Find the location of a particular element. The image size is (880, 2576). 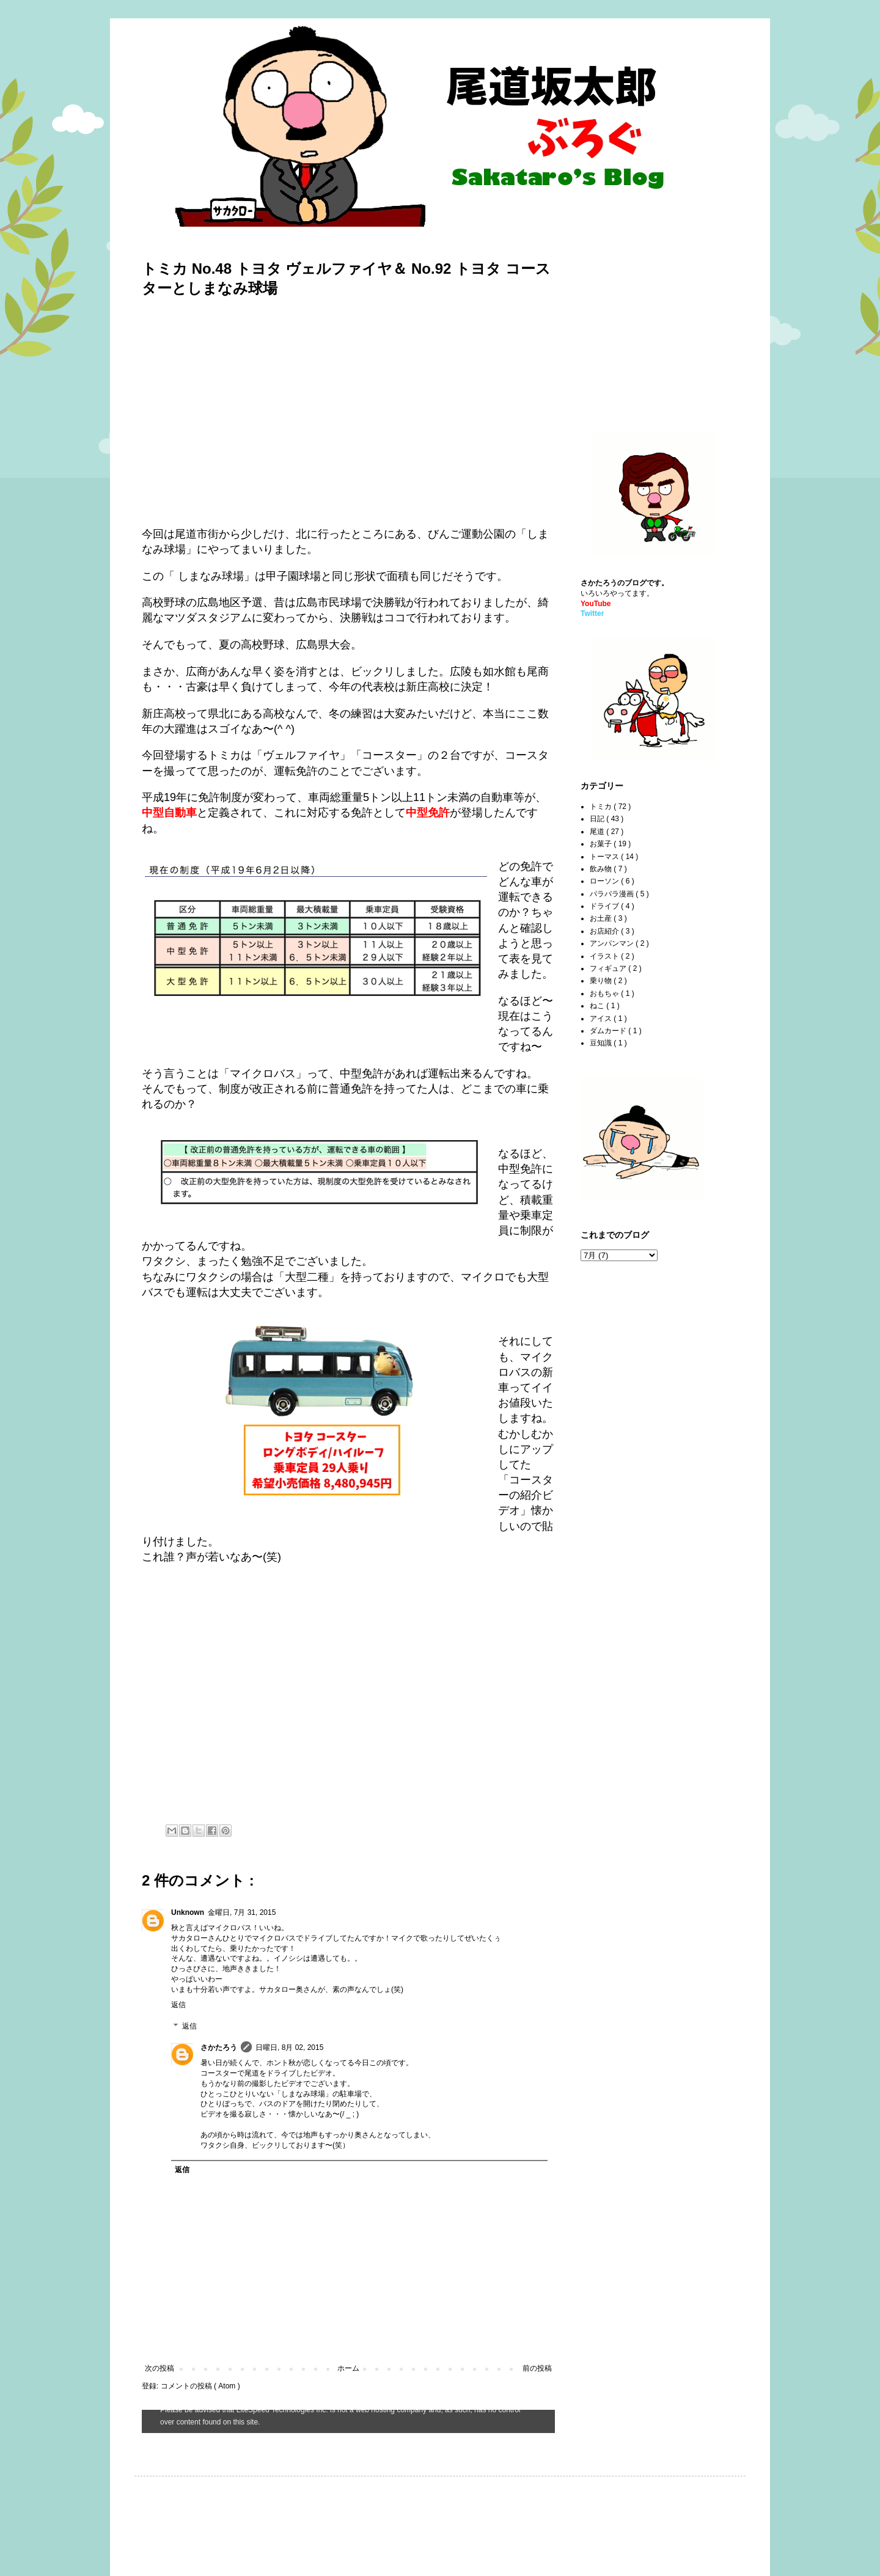

日記 is located at coordinates (598, 818).